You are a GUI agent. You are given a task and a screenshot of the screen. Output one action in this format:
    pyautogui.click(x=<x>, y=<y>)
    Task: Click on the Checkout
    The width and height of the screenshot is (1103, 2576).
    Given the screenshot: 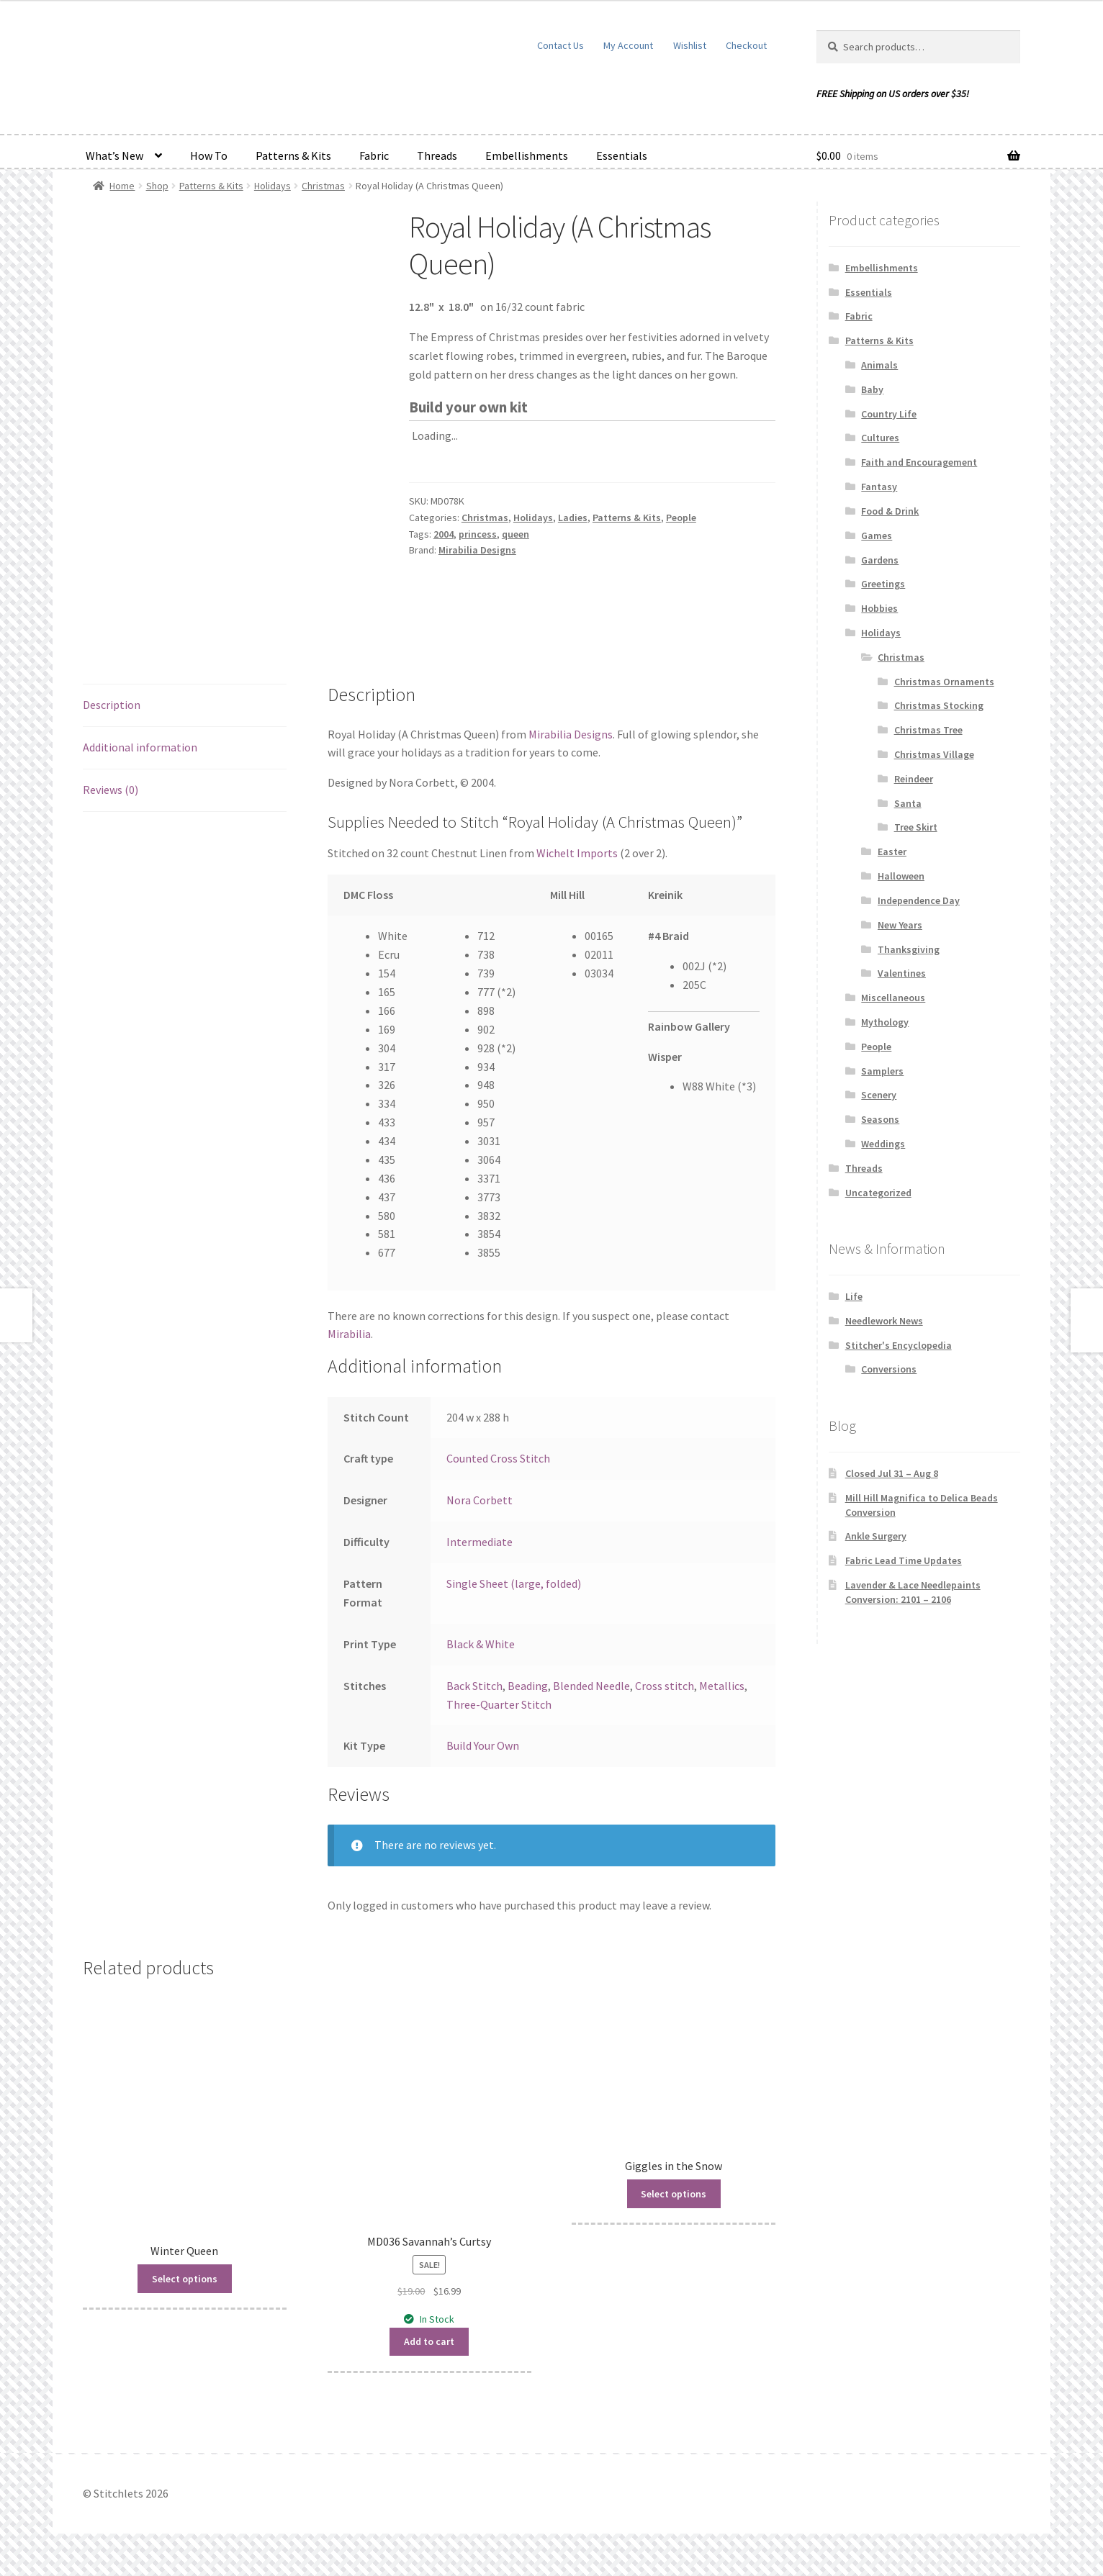 What is the action you would take?
    pyautogui.click(x=746, y=45)
    